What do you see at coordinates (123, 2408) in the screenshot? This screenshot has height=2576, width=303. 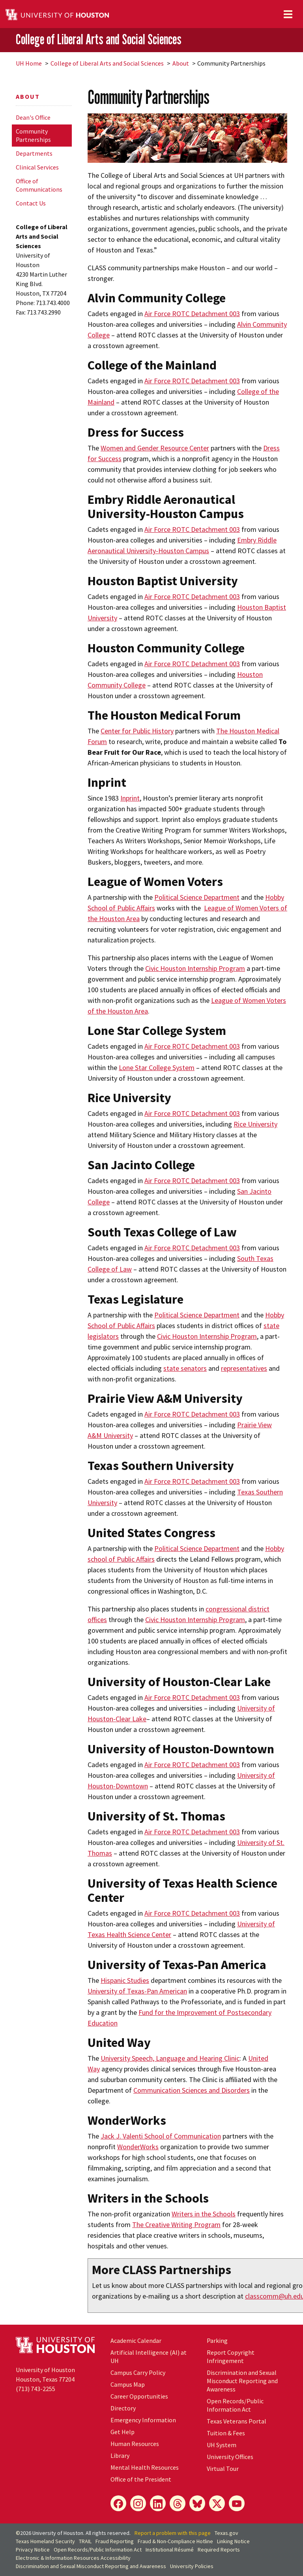 I see `Directory` at bounding box center [123, 2408].